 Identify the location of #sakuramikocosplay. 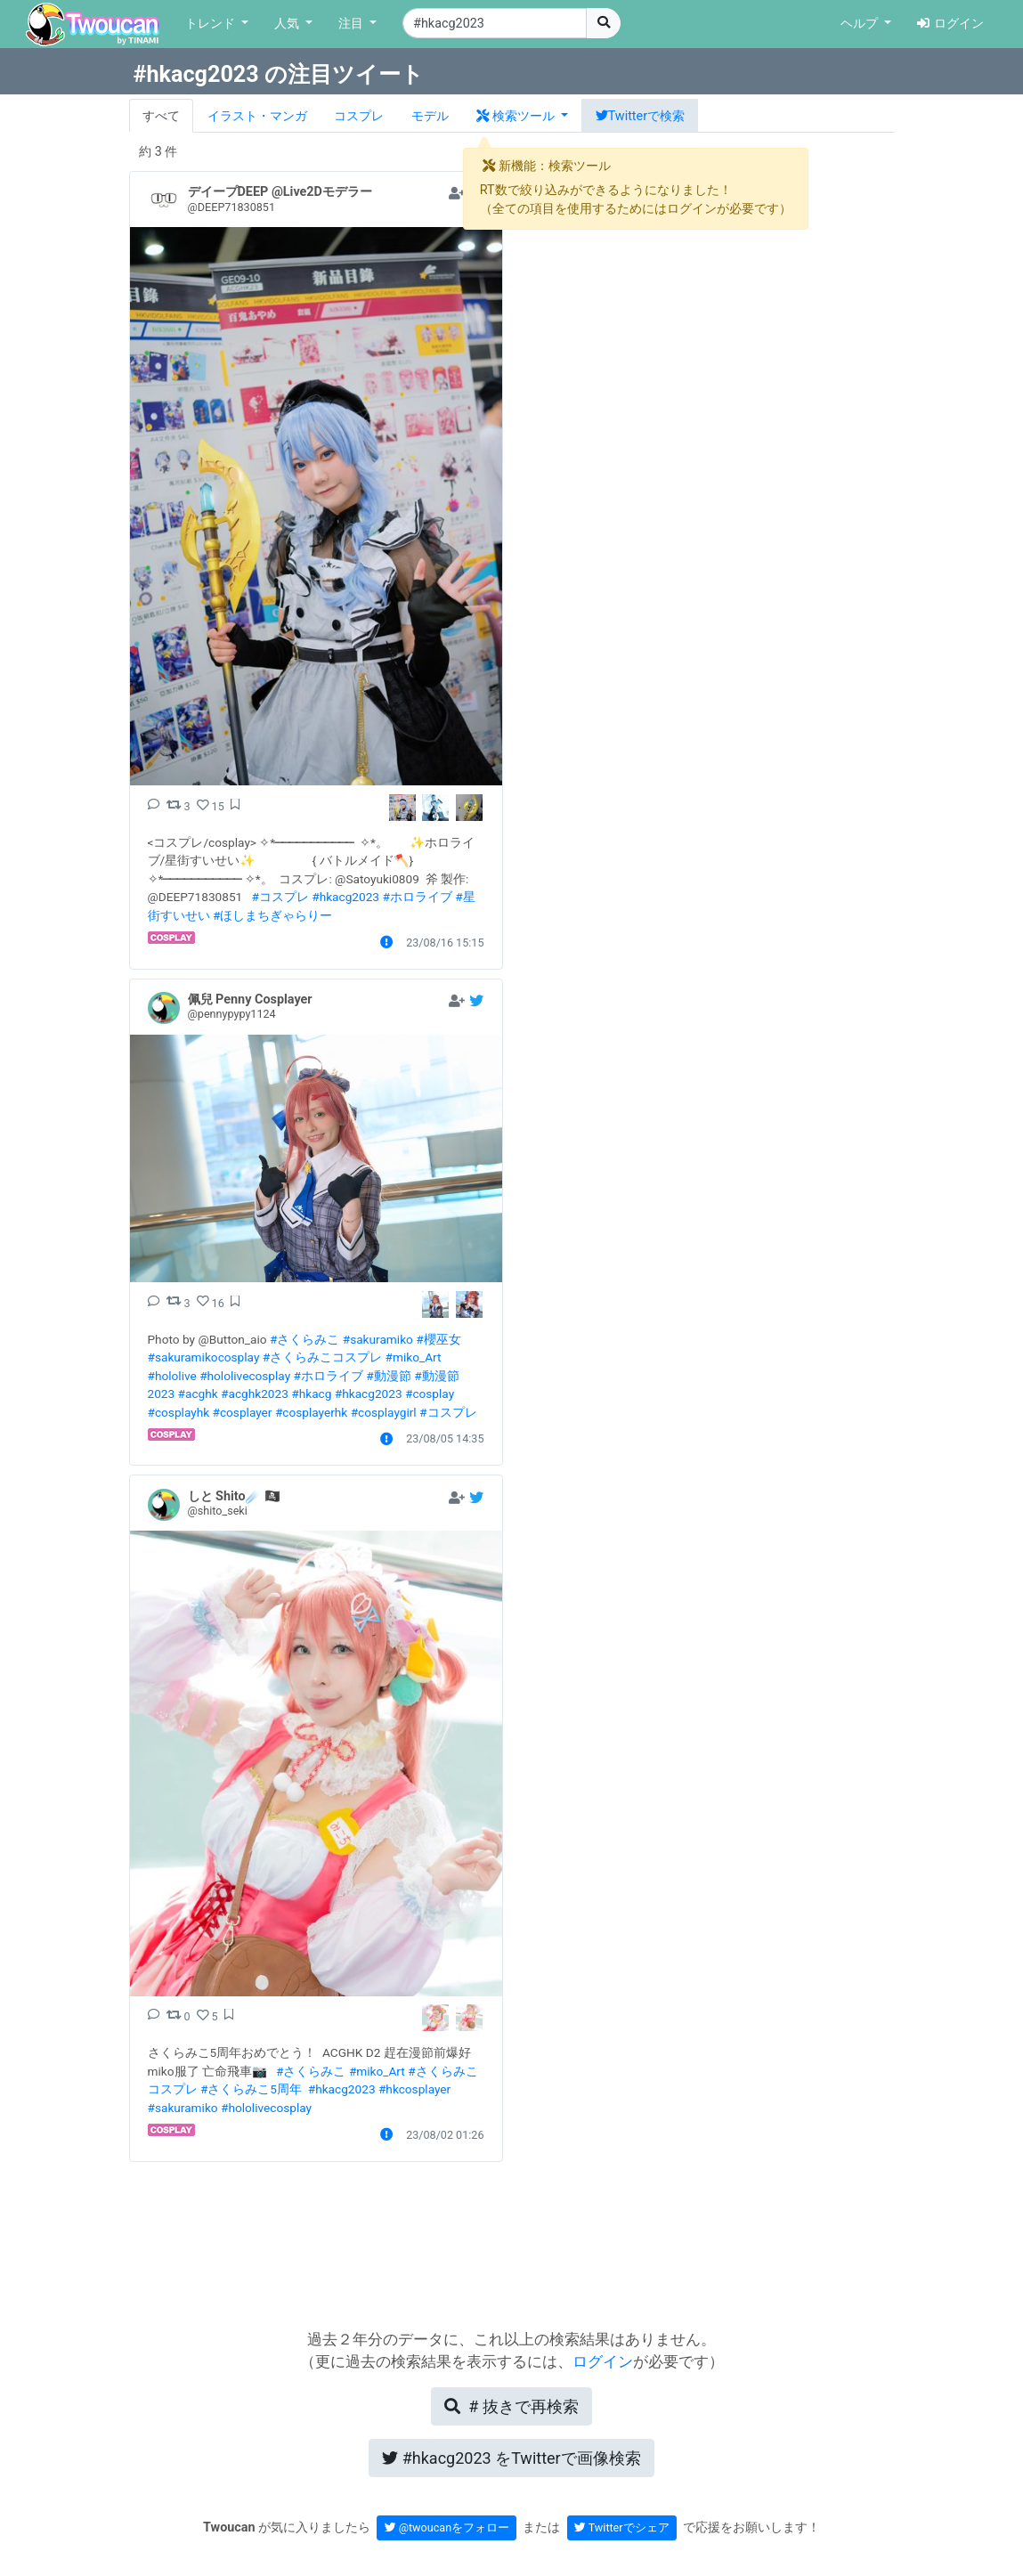
(204, 1357).